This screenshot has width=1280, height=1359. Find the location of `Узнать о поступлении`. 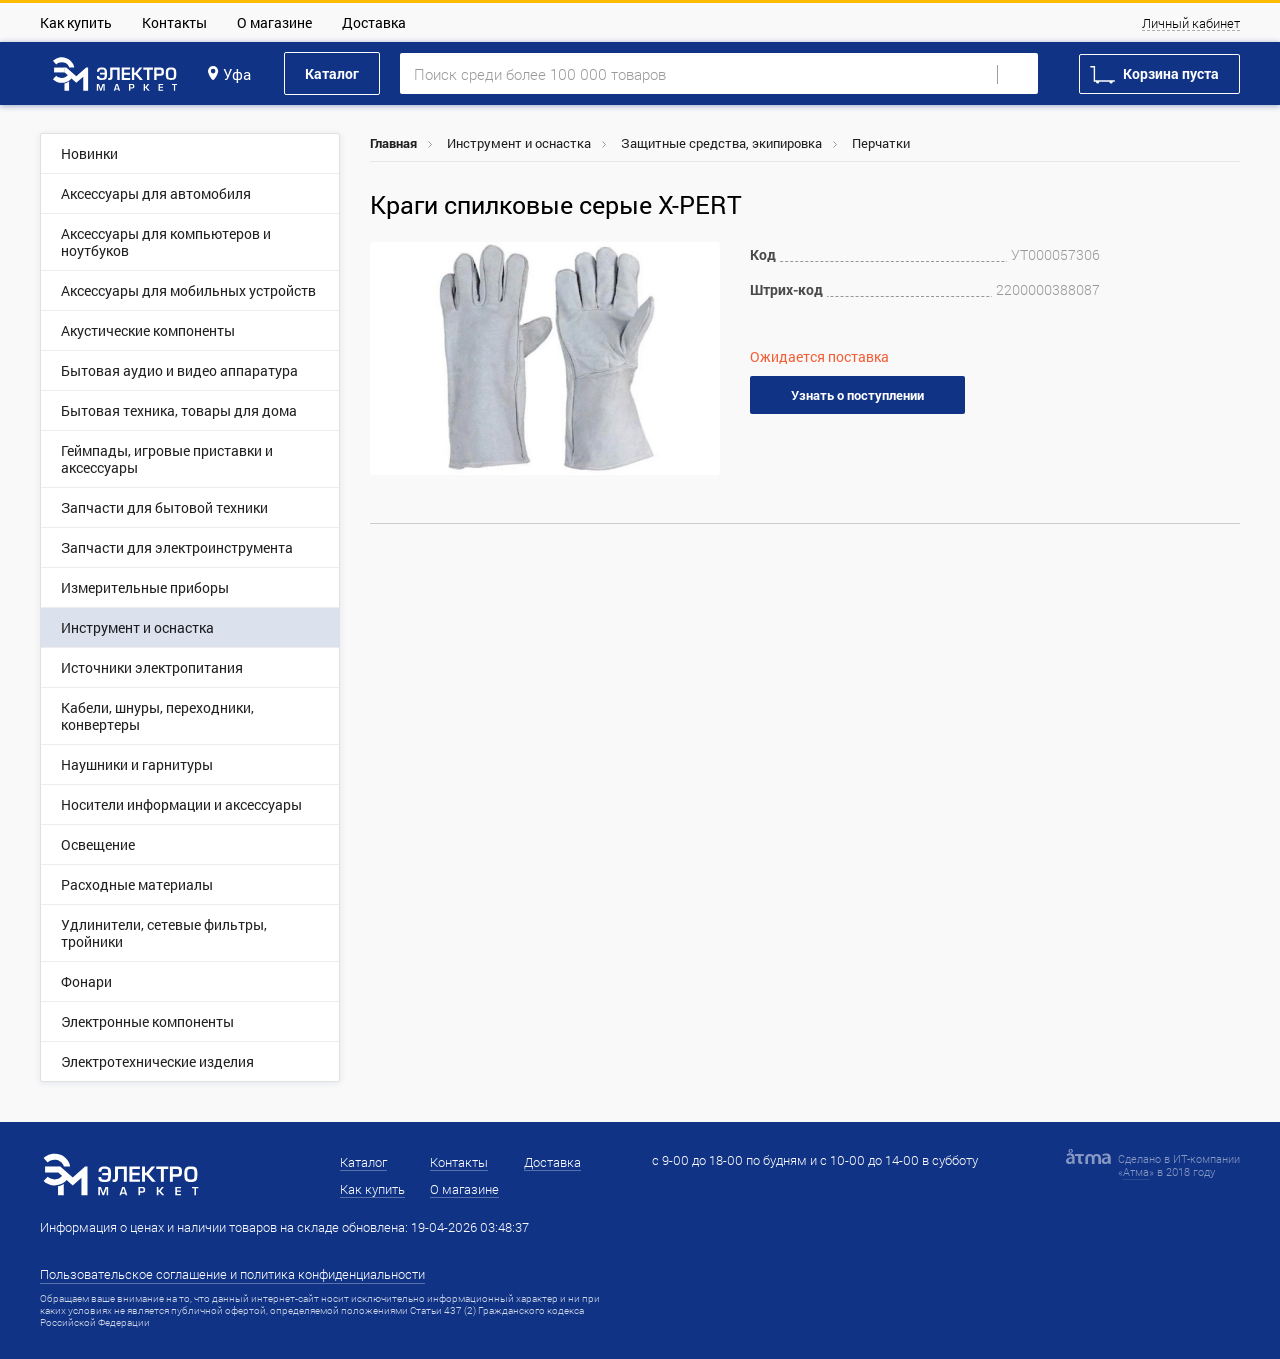

Узнать о поступлении is located at coordinates (857, 395).